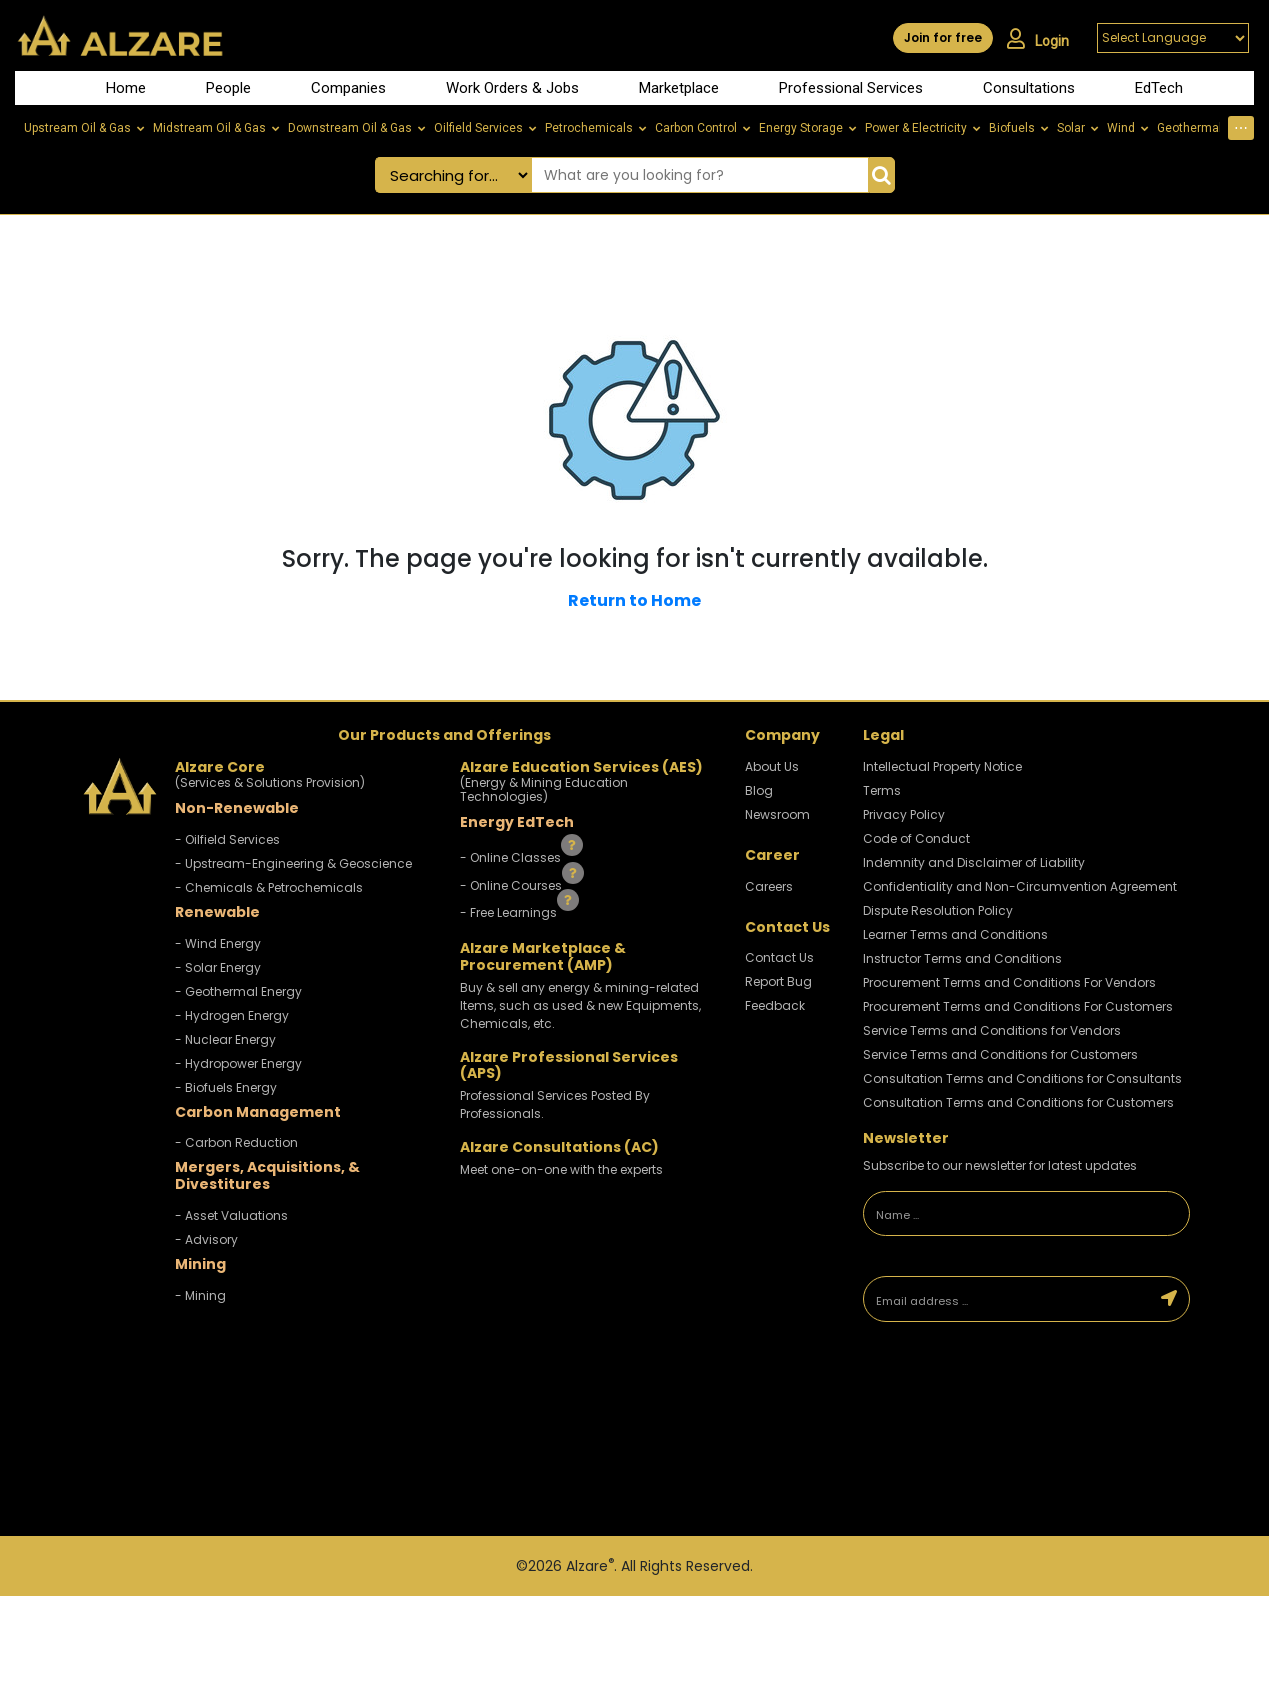 The width and height of the screenshot is (1269, 1692). Describe the element at coordinates (1018, 1102) in the screenshot. I see `Consultation Terms and Conditions for Customers` at that location.